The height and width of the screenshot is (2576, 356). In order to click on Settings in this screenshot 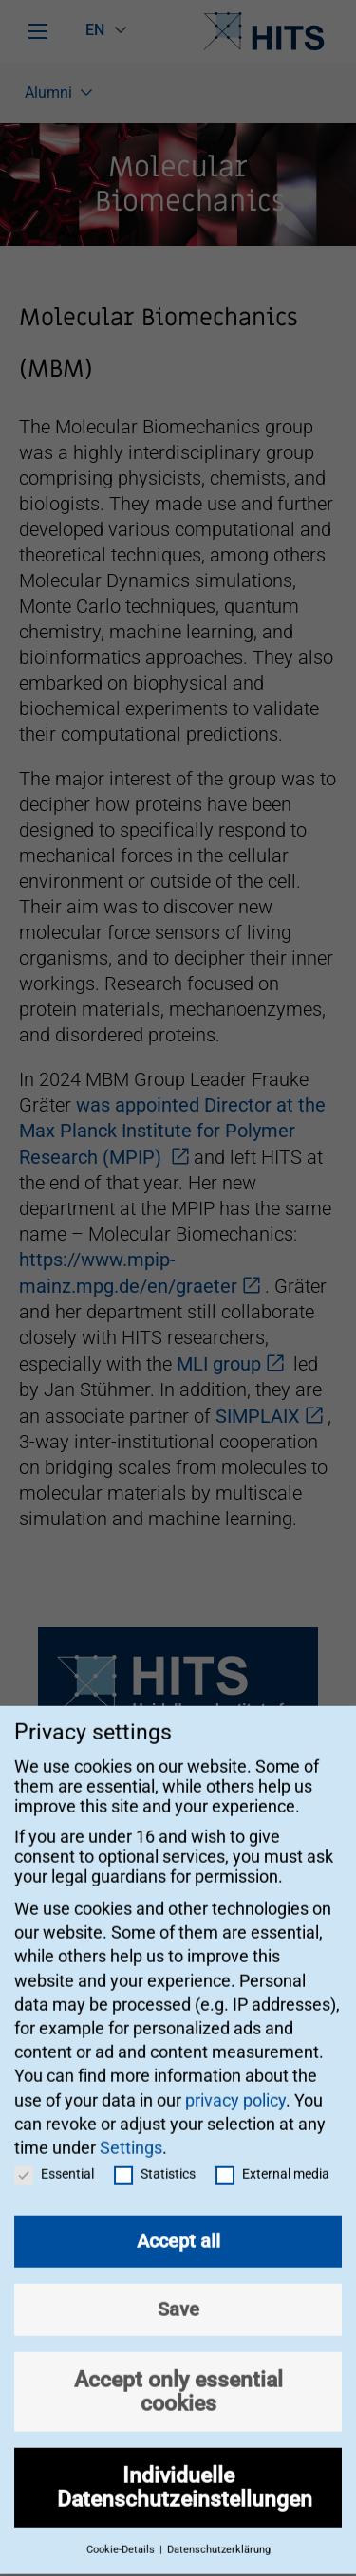, I will do `click(131, 2129)`.